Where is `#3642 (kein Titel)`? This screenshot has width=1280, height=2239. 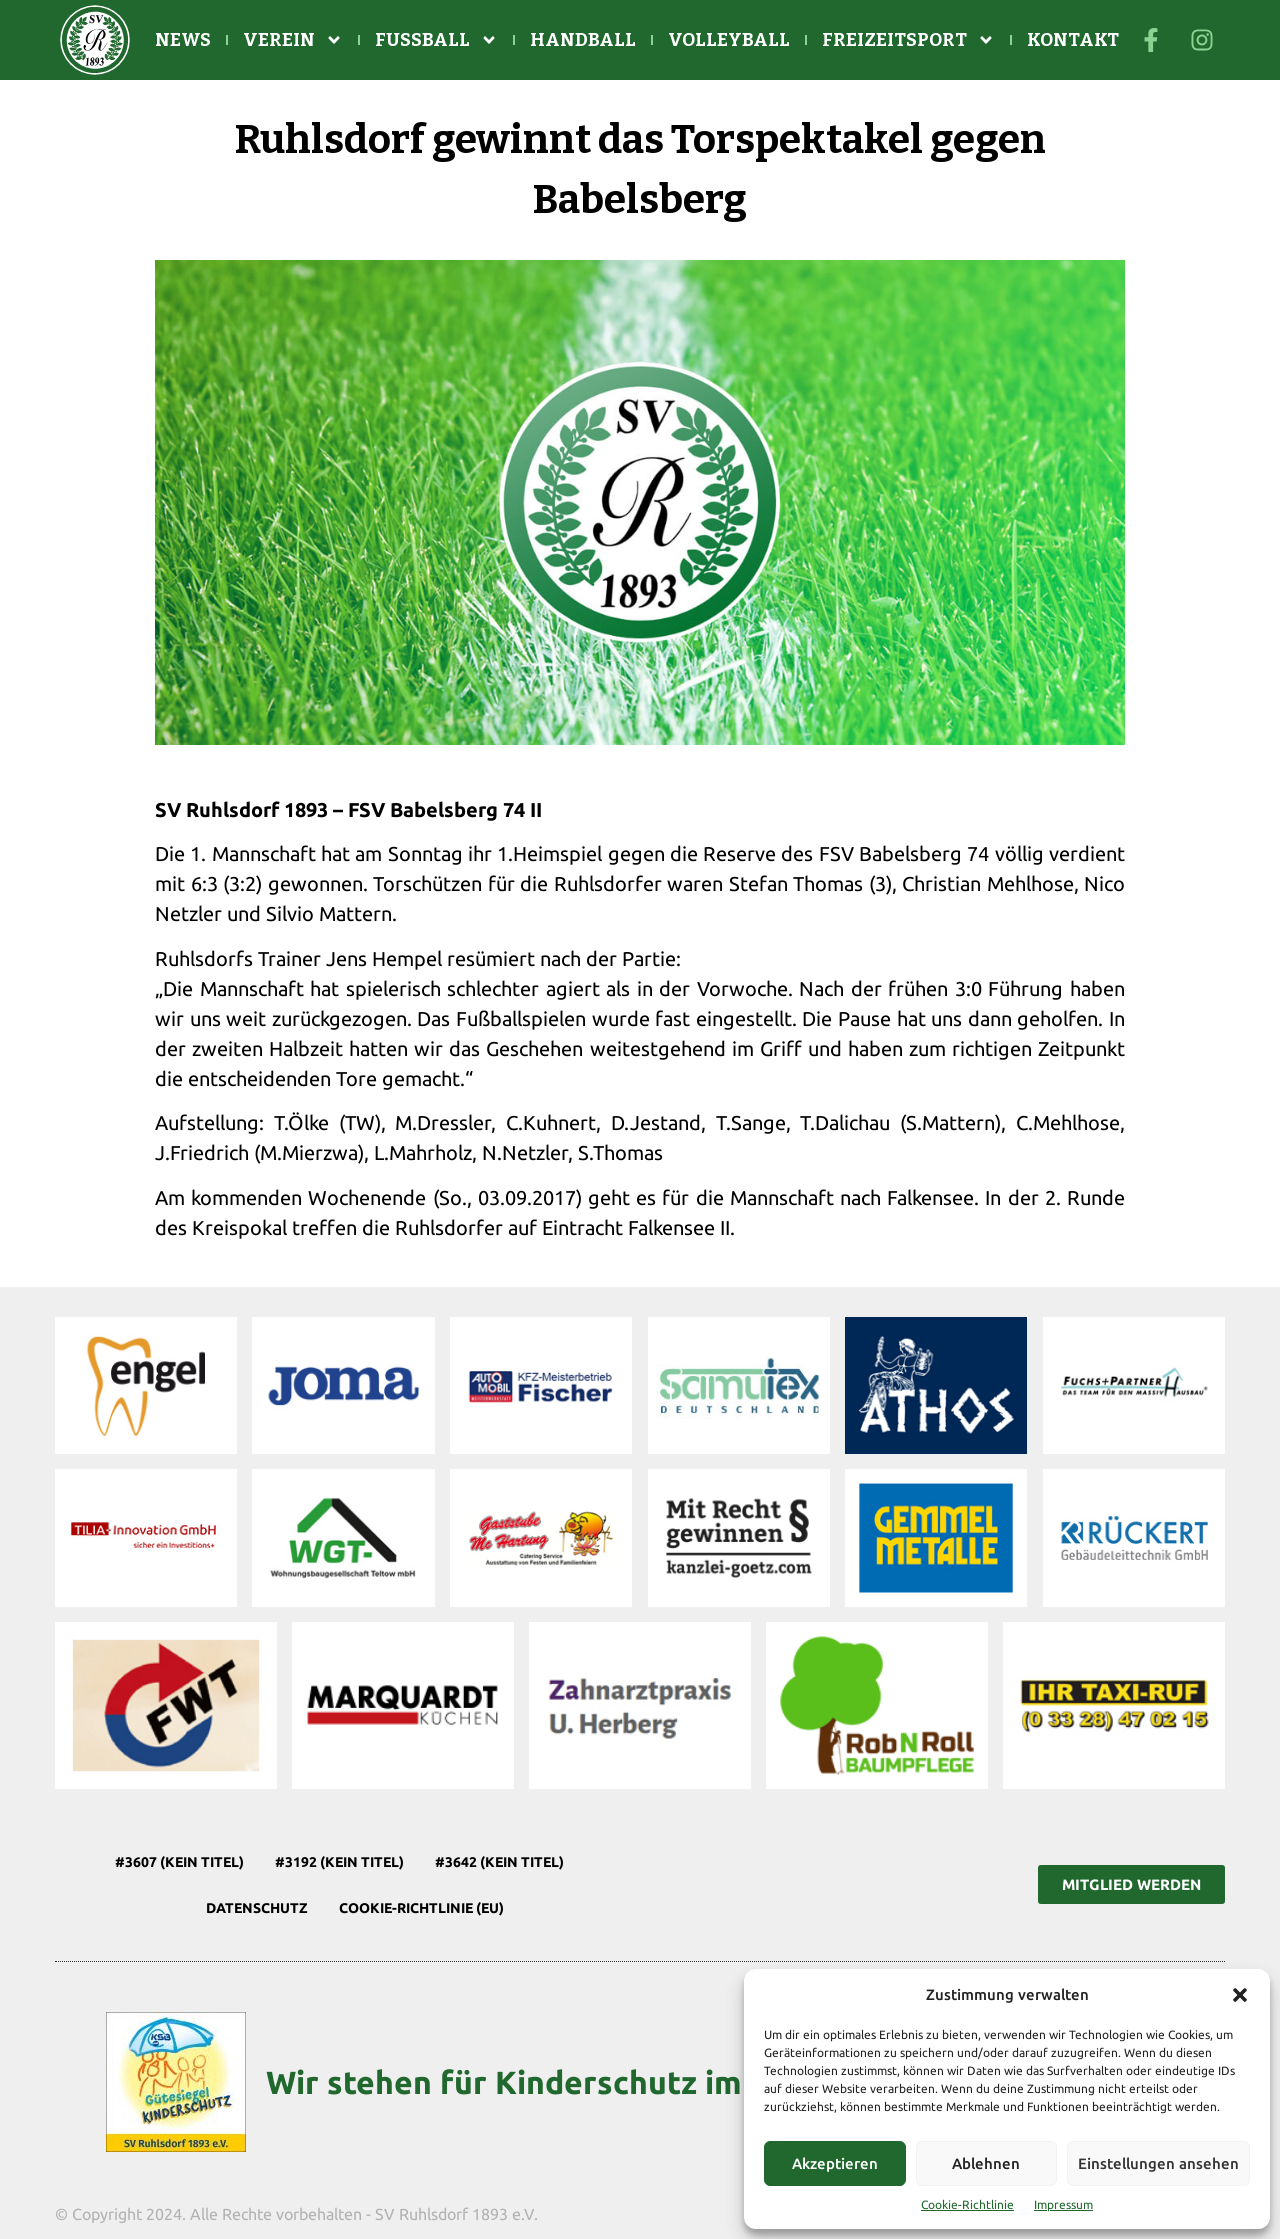
#3642 (kein Titel) is located at coordinates (499, 1862).